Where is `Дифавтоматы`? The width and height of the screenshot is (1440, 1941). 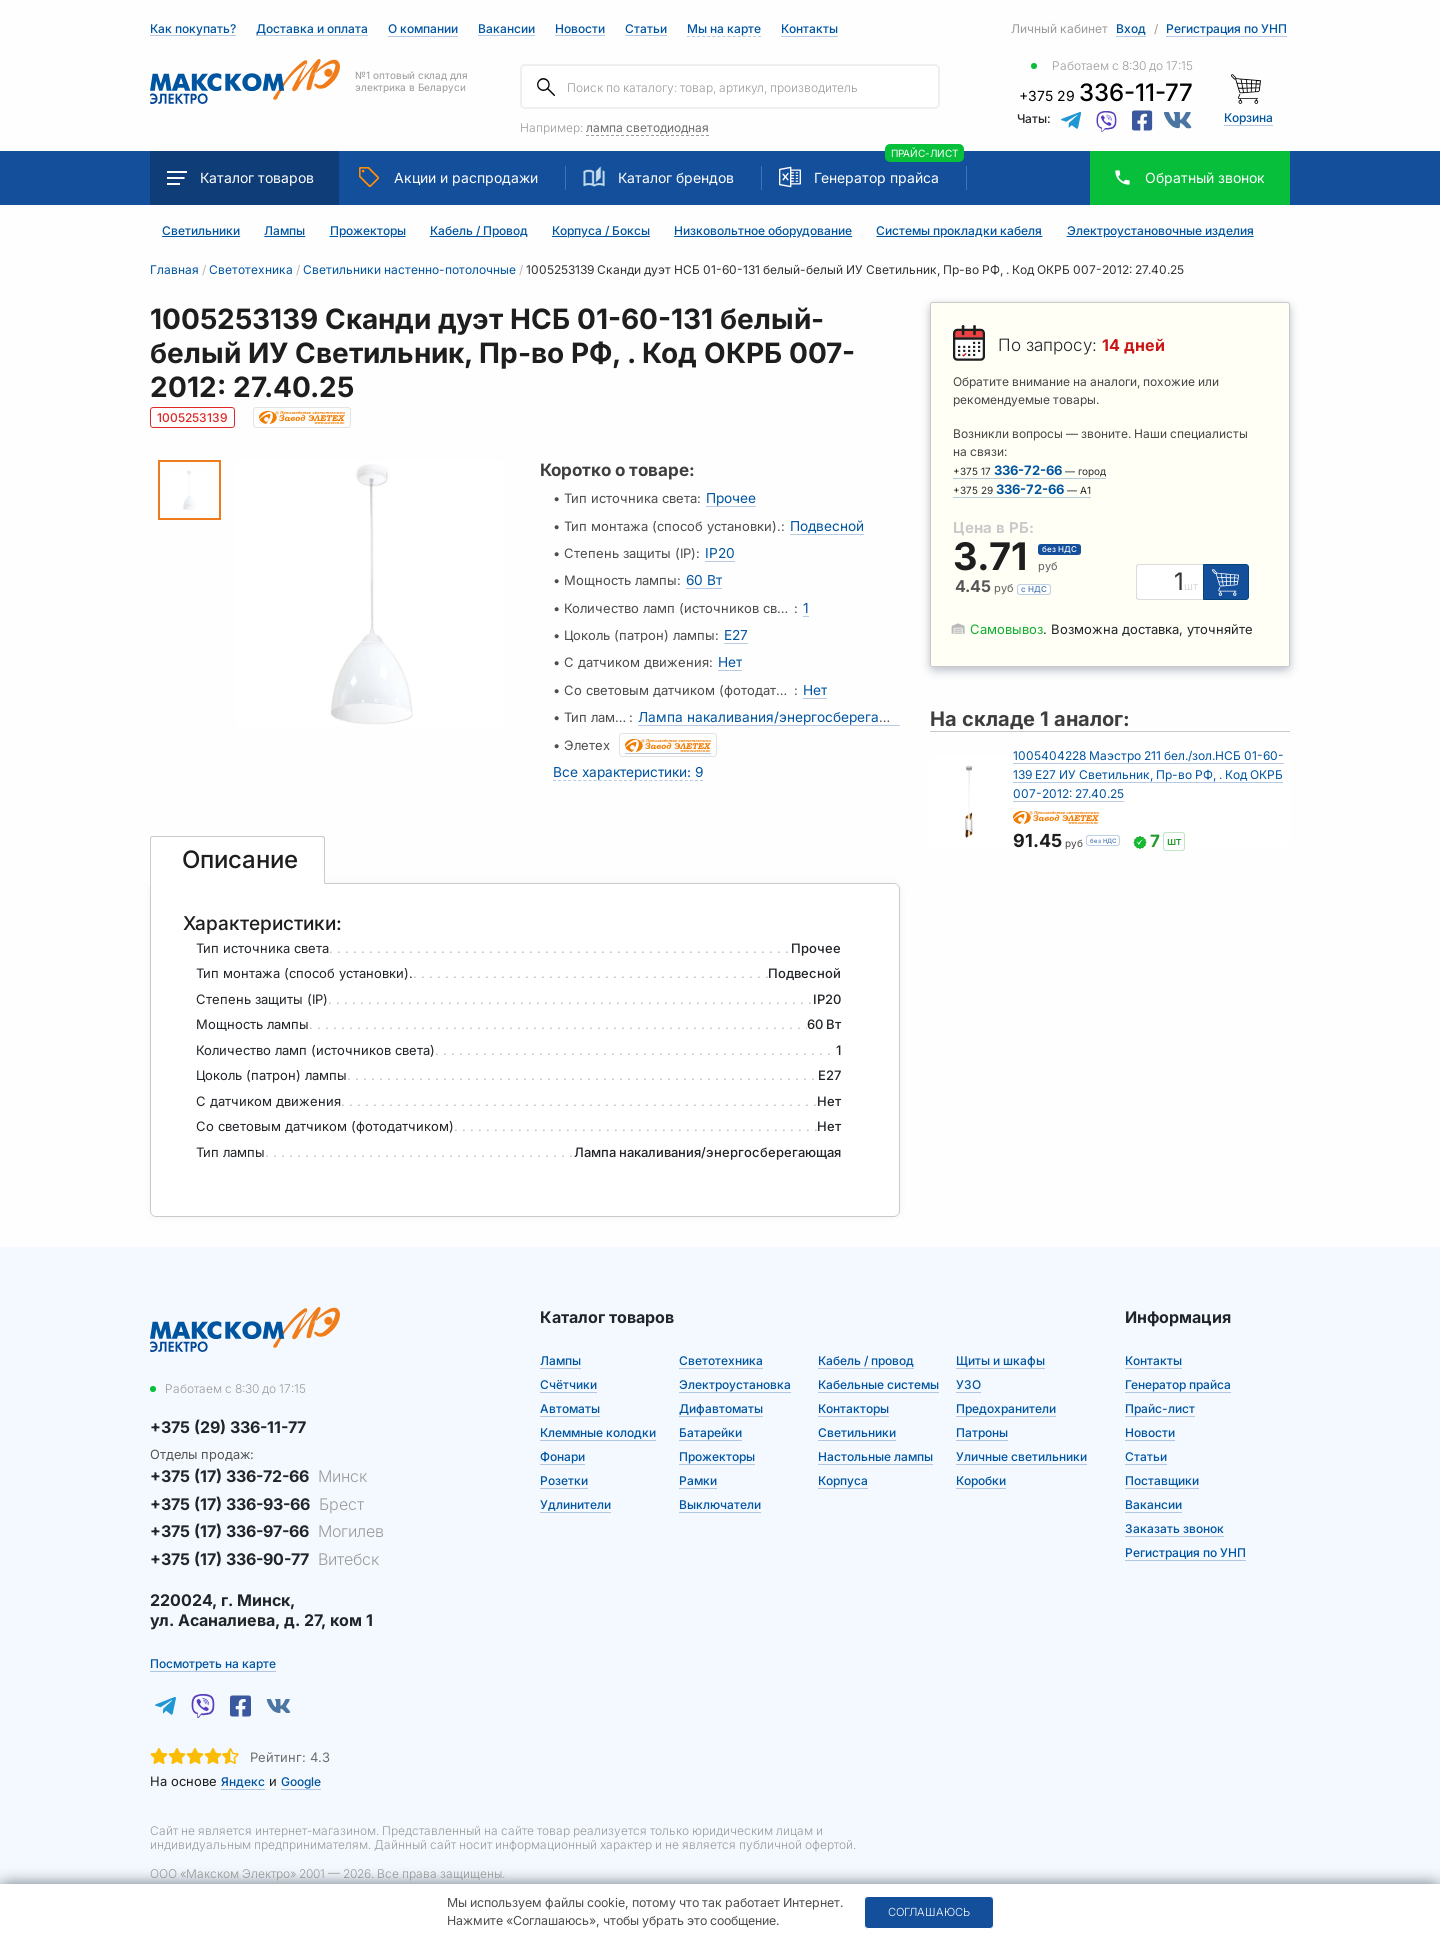 Дифавтоматы is located at coordinates (721, 1393).